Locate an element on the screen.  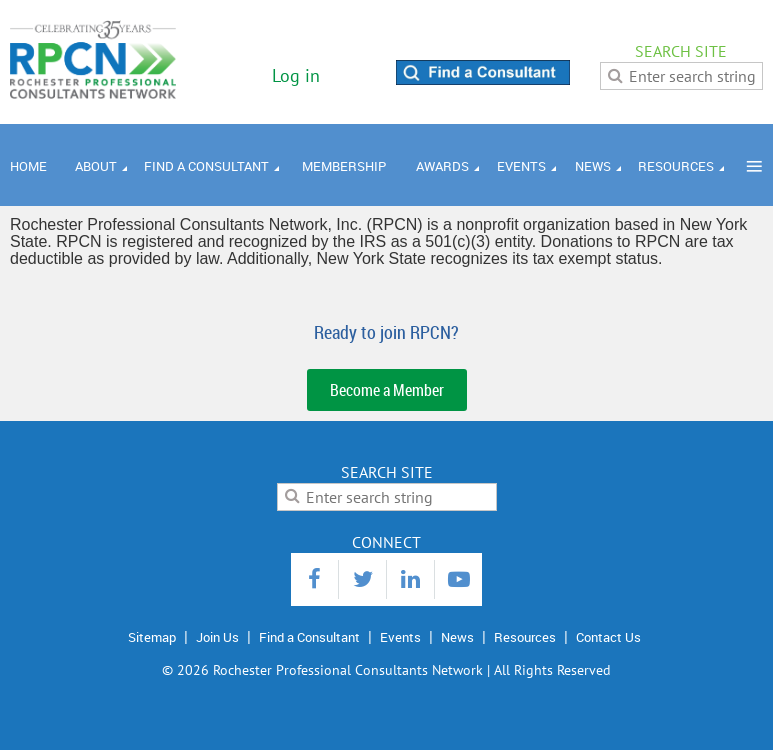
Contact Us is located at coordinates (608, 637).